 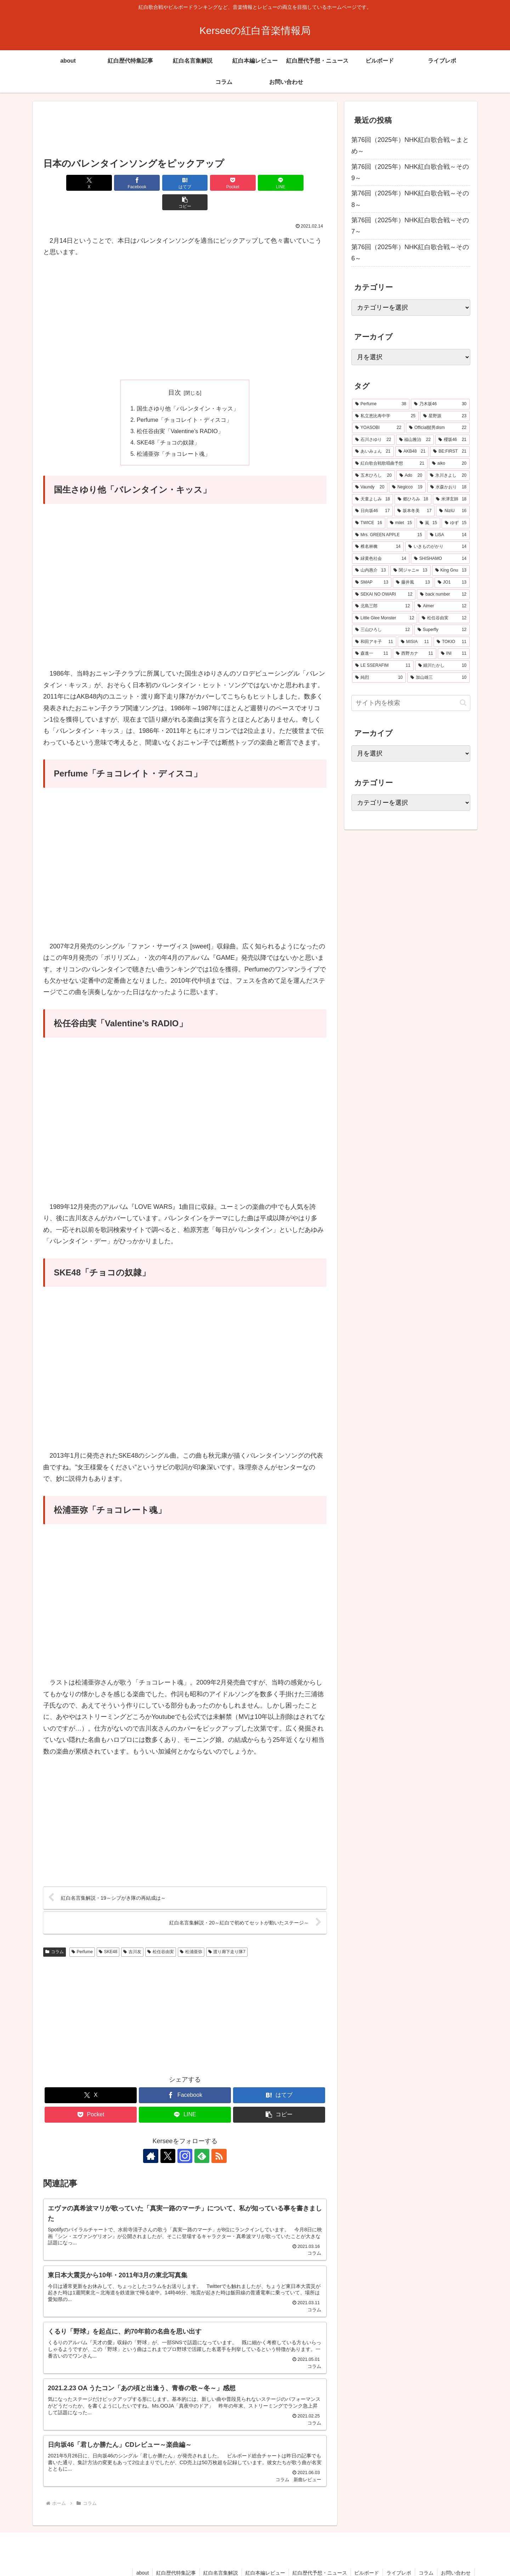 What do you see at coordinates (180, 411) in the screenshot?
I see `松任谷由実「Valentine’s RADIO」` at bounding box center [180, 411].